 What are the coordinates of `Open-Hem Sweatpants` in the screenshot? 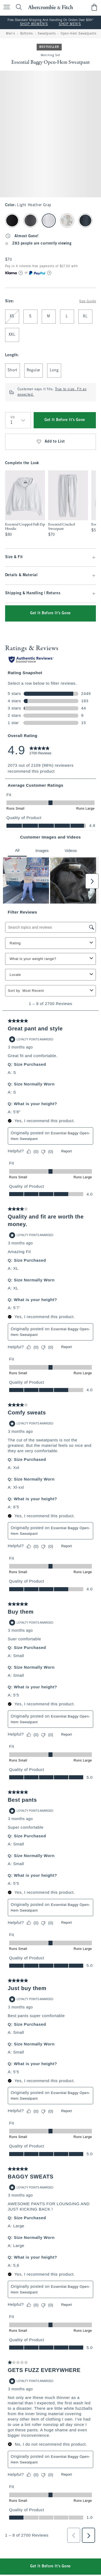 It's located at (78, 33).